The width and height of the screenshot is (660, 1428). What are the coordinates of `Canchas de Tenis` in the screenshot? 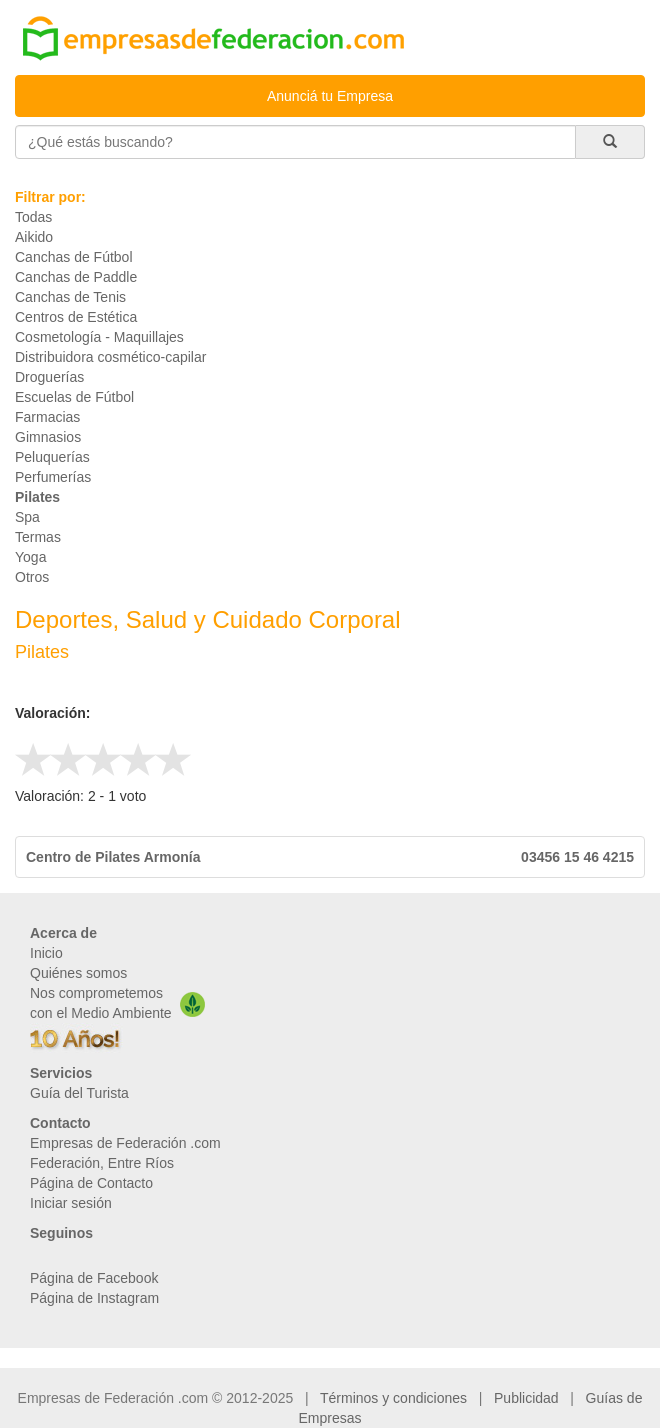 It's located at (70, 297).